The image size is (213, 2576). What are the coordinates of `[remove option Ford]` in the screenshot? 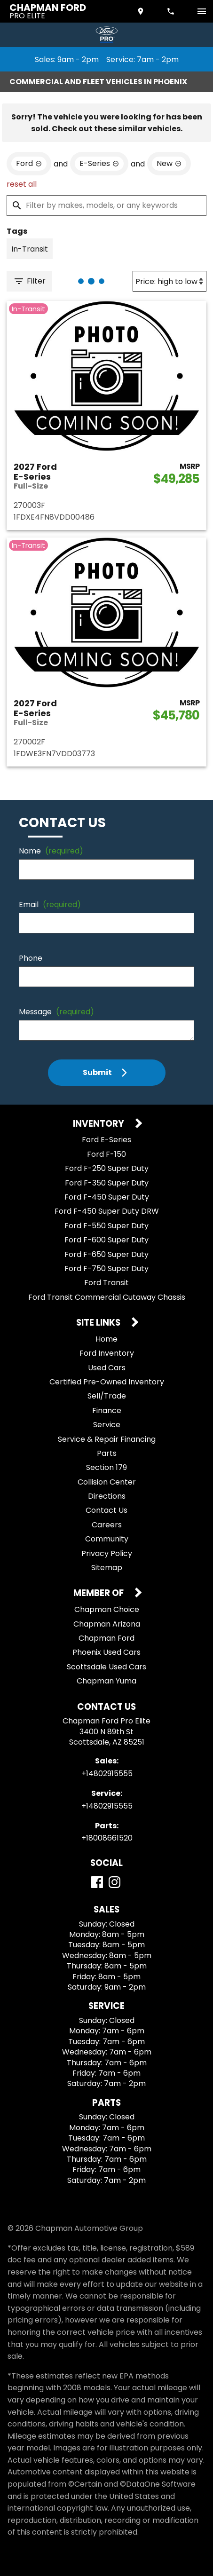 It's located at (29, 164).